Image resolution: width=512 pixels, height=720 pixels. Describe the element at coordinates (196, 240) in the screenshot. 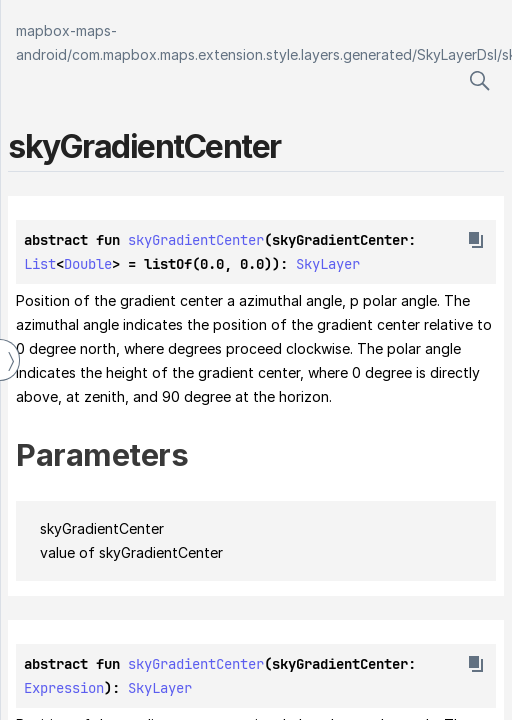

I see `skyGradientCenter` at that location.